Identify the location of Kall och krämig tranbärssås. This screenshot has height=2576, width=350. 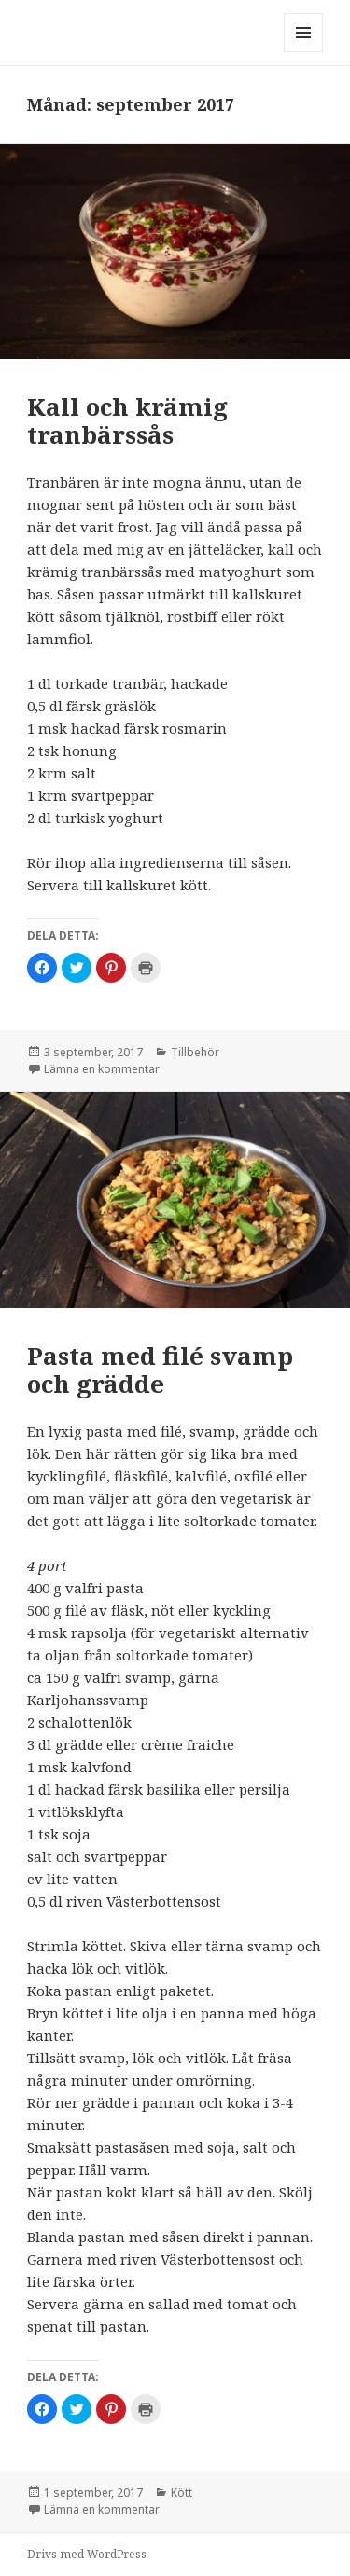
(127, 420).